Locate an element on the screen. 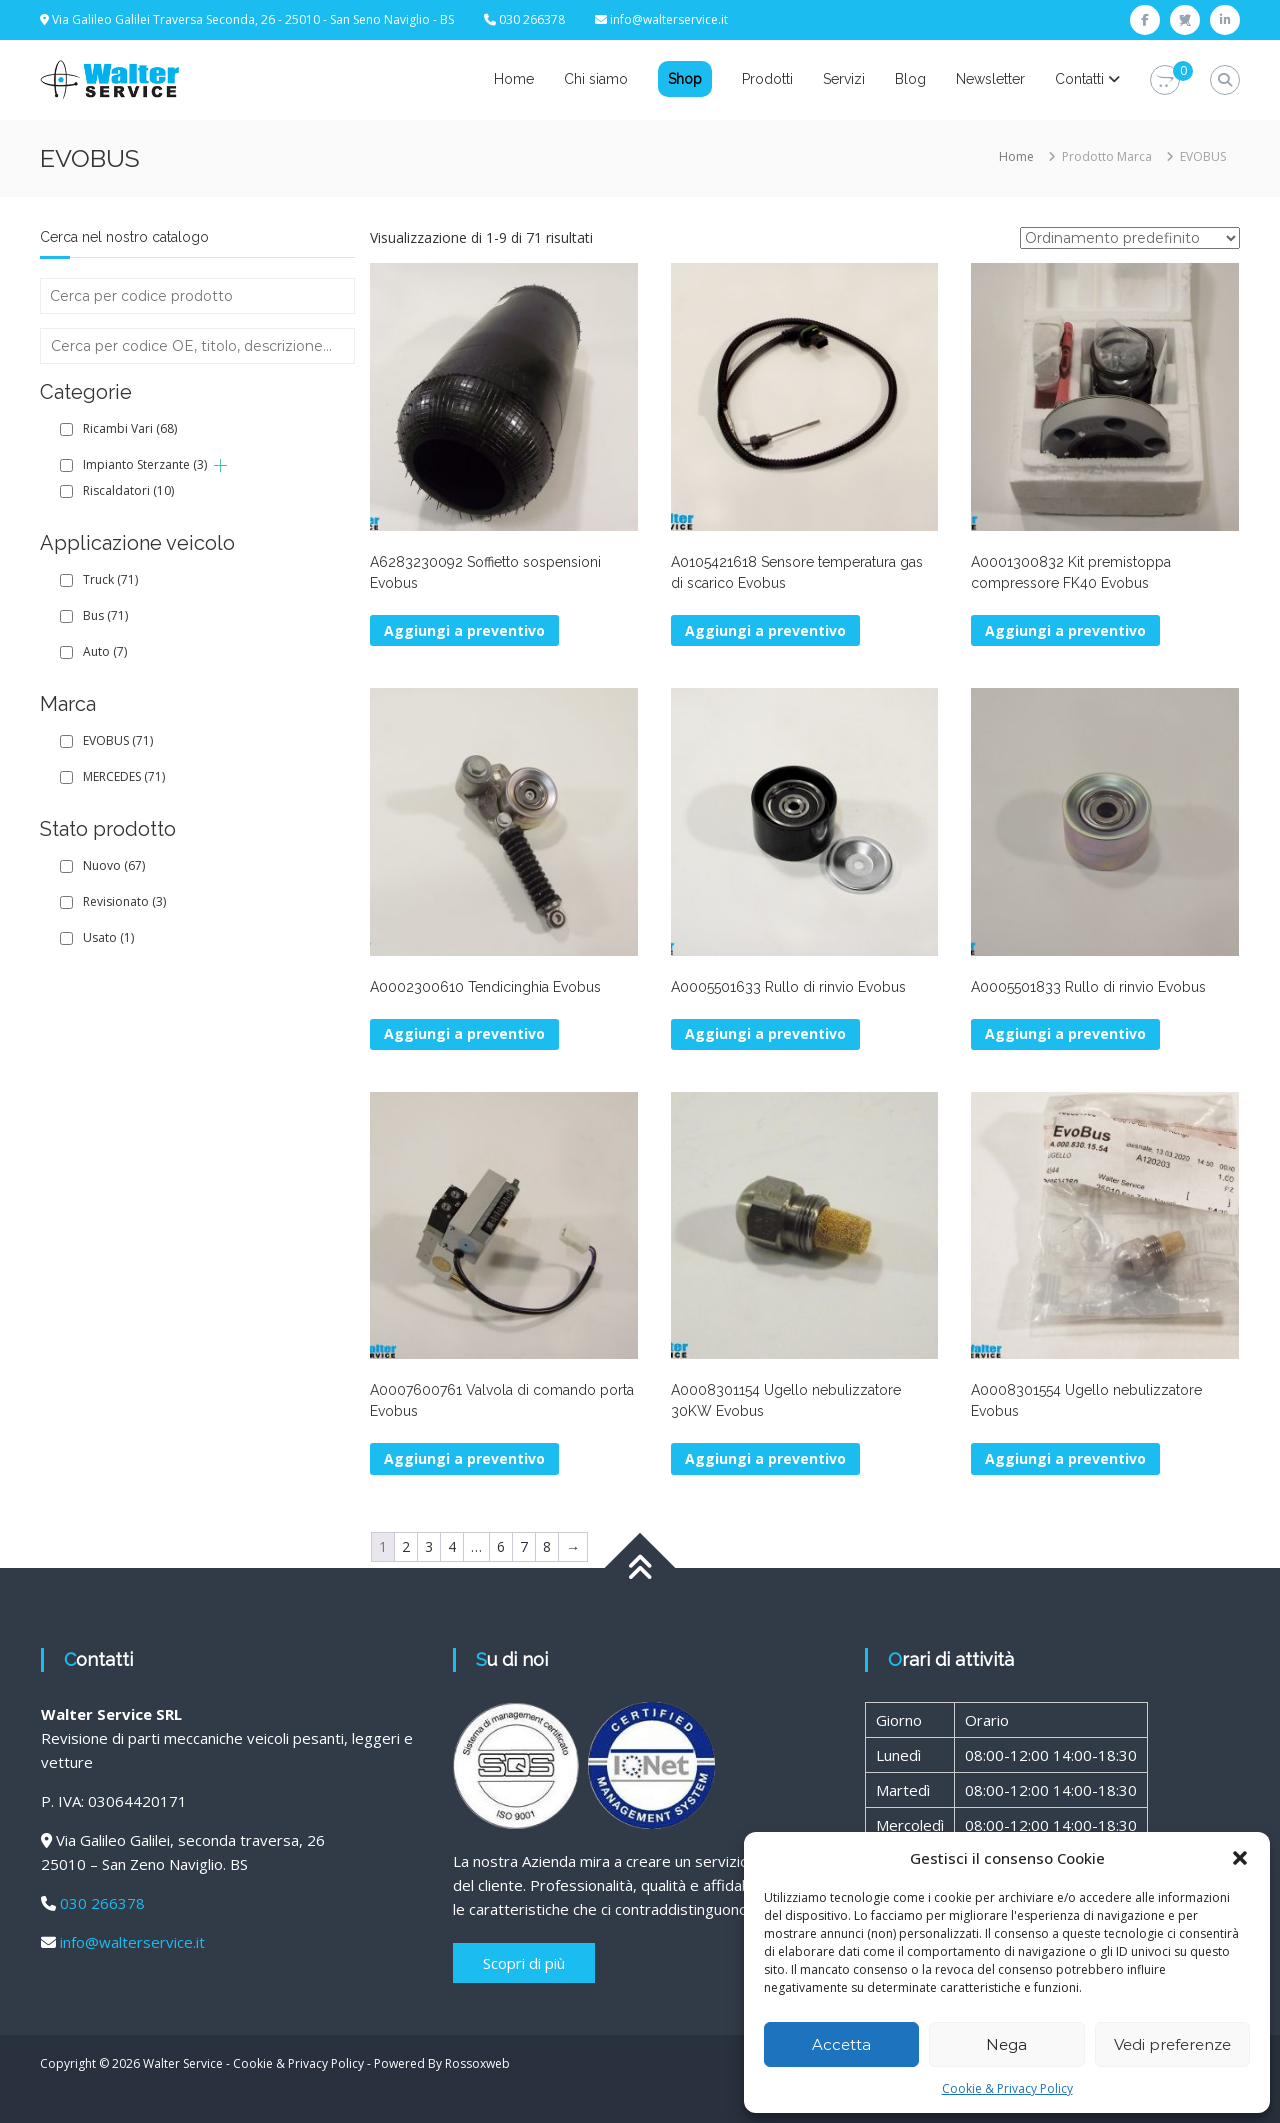 This screenshot has height=2123, width=1280. Newsletter is located at coordinates (990, 79).